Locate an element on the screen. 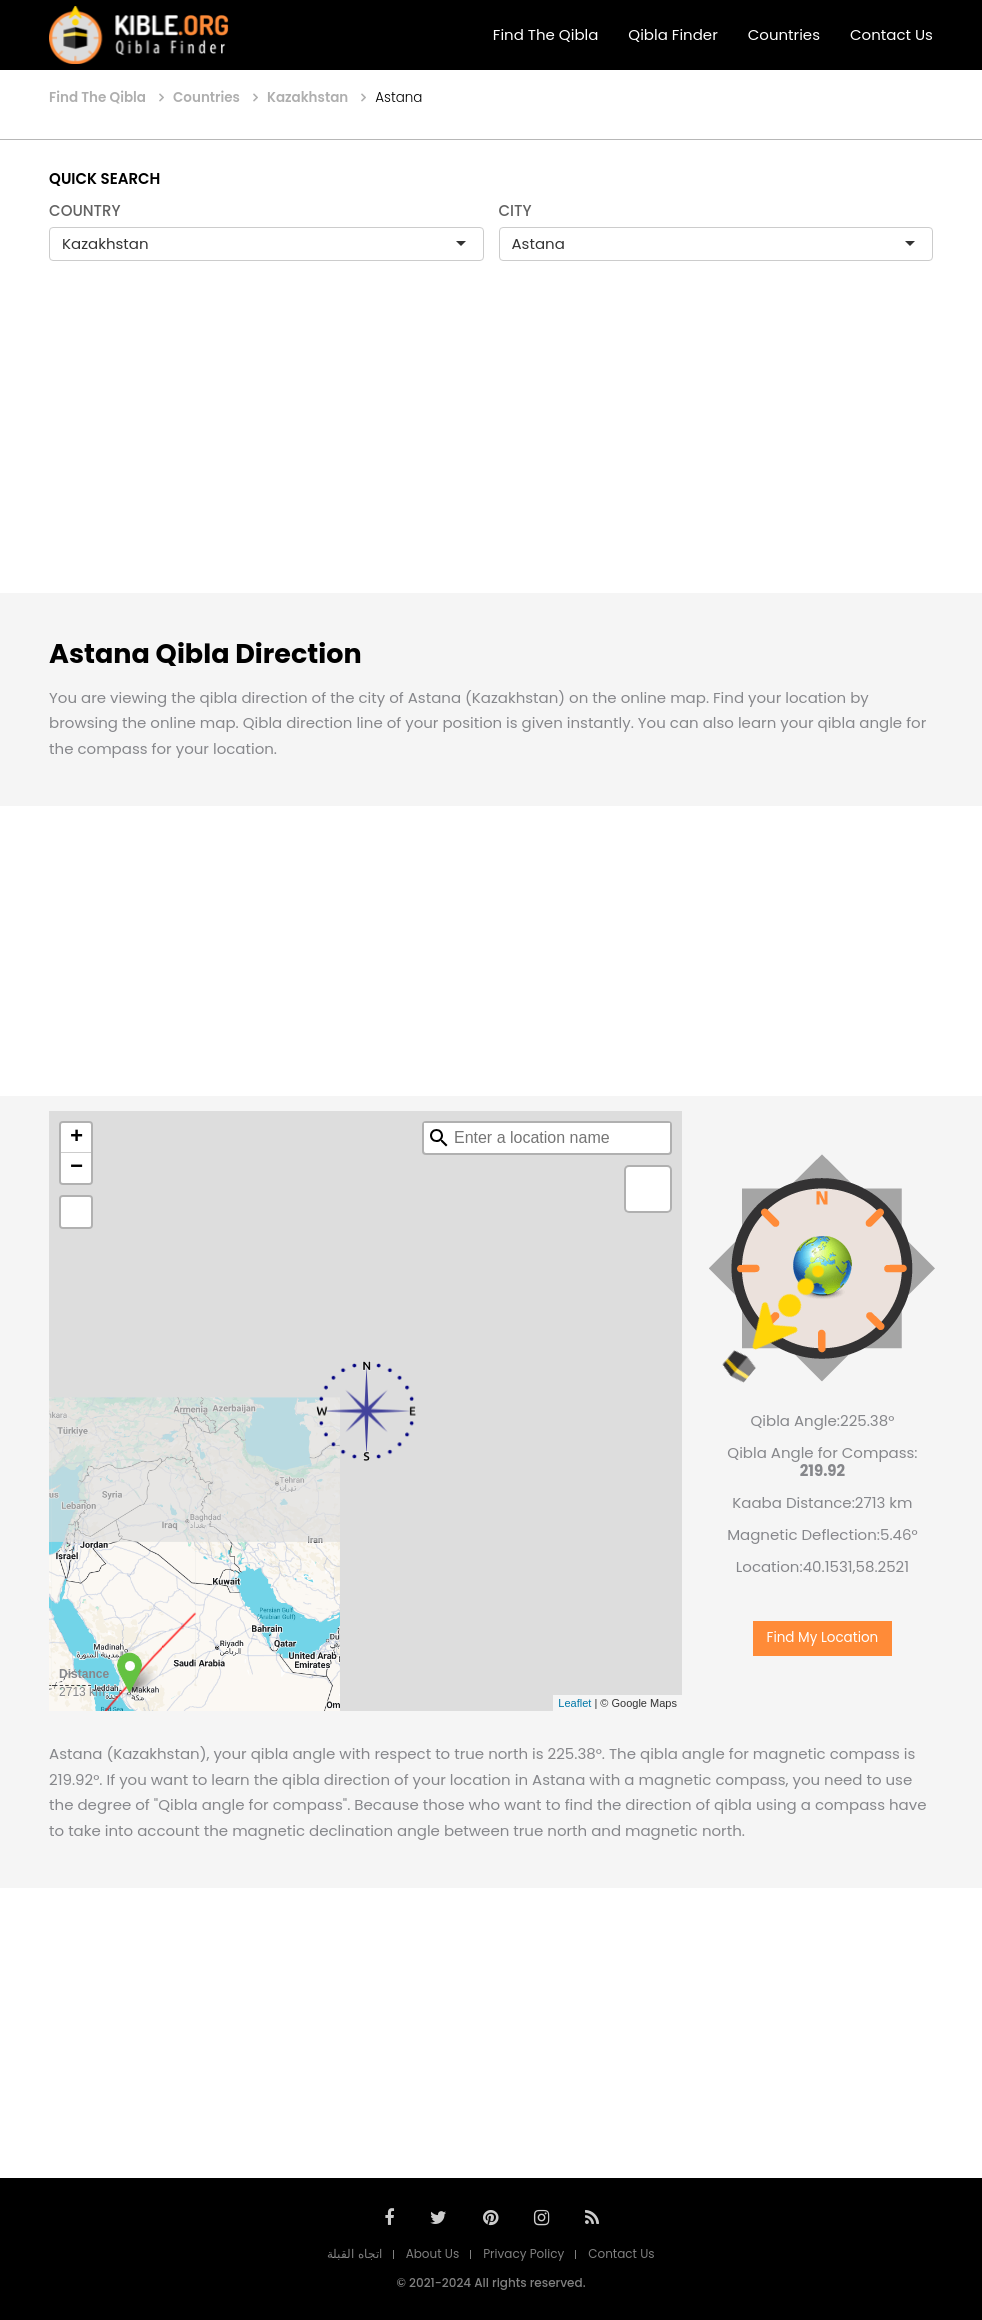 The height and width of the screenshot is (2320, 982). COUNTRY is located at coordinates (85, 210).